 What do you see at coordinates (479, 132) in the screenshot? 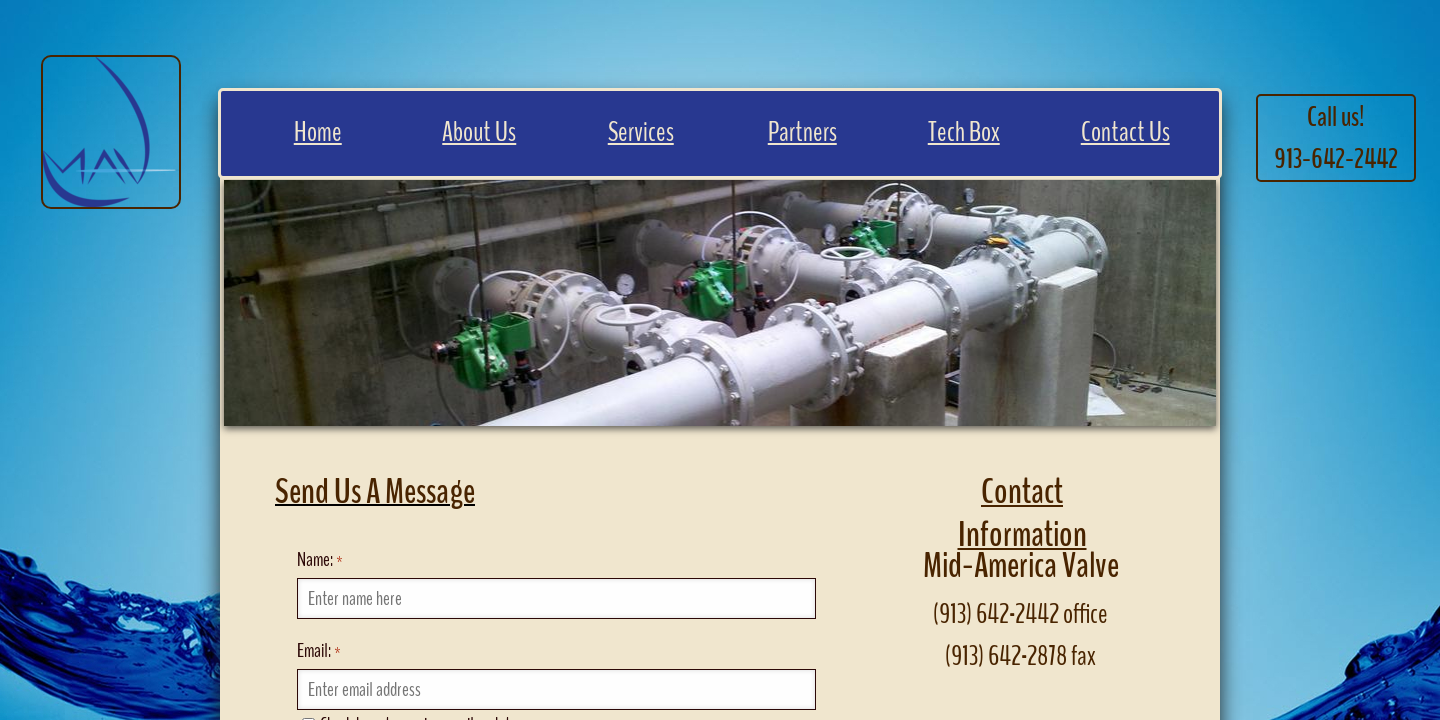
I see `About Us` at bounding box center [479, 132].